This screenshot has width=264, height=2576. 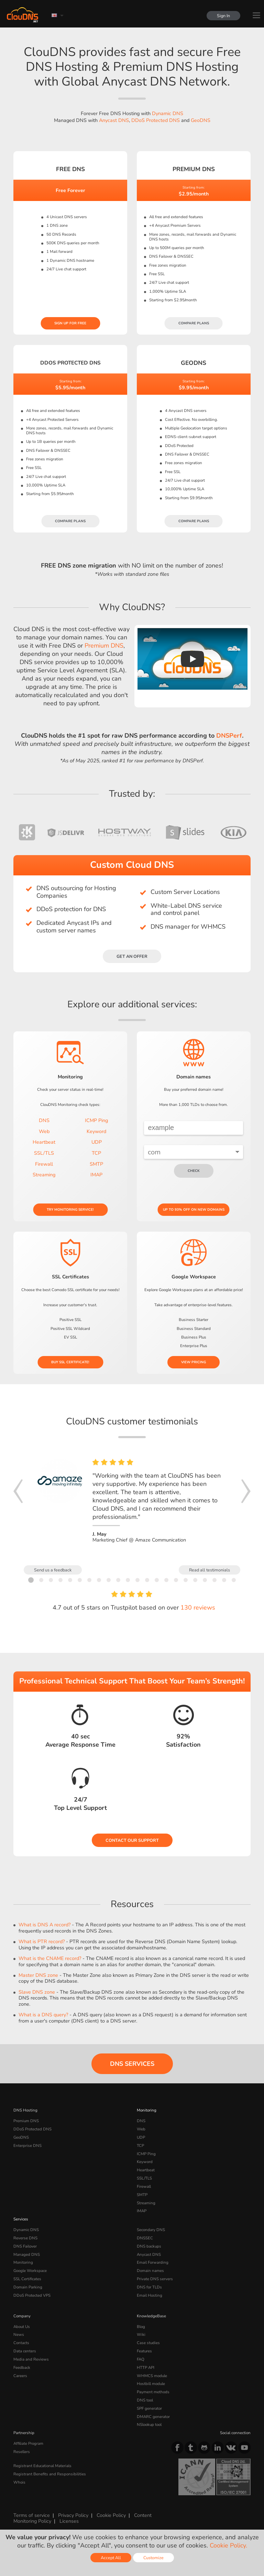 I want to click on Blog, so click(x=141, y=2326).